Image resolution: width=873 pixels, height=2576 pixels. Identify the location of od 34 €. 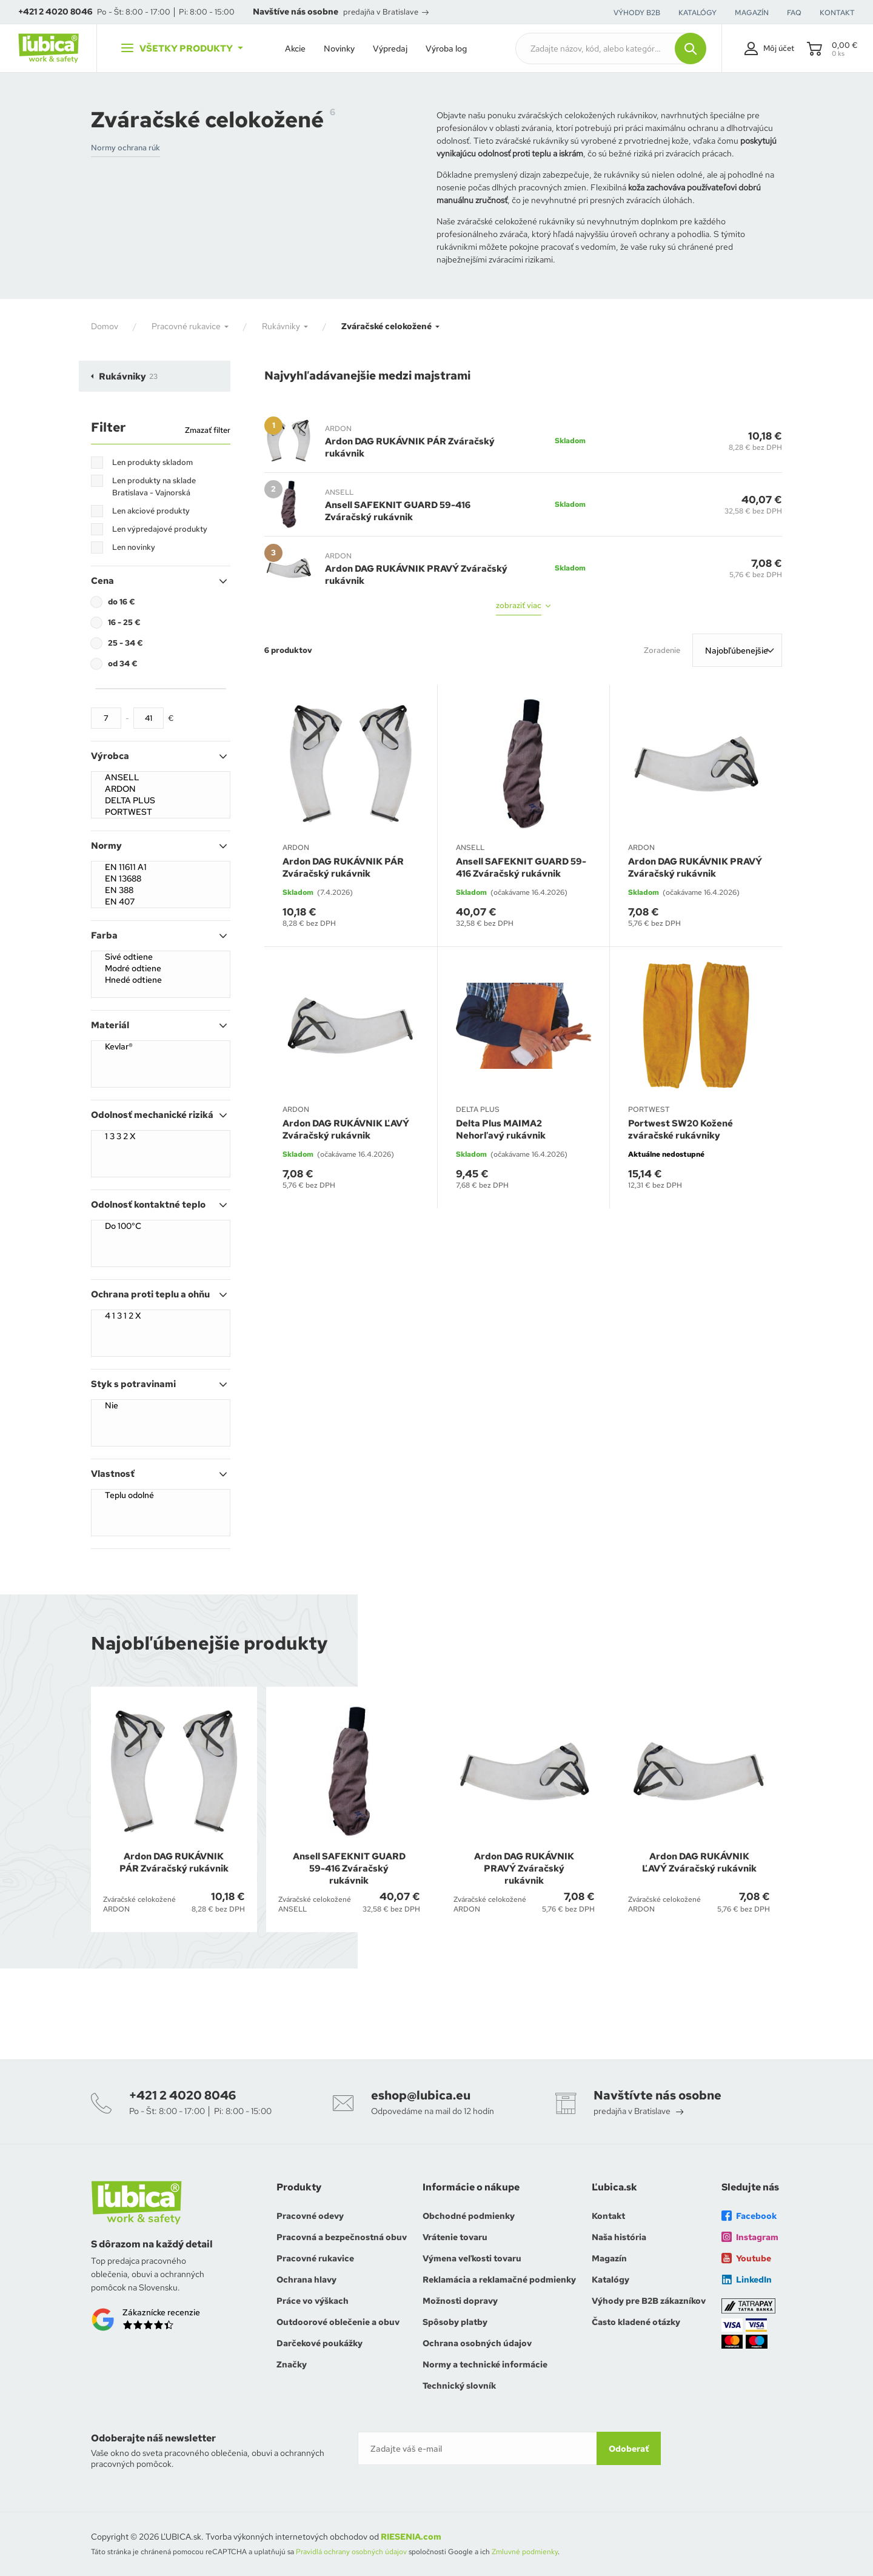
(123, 663).